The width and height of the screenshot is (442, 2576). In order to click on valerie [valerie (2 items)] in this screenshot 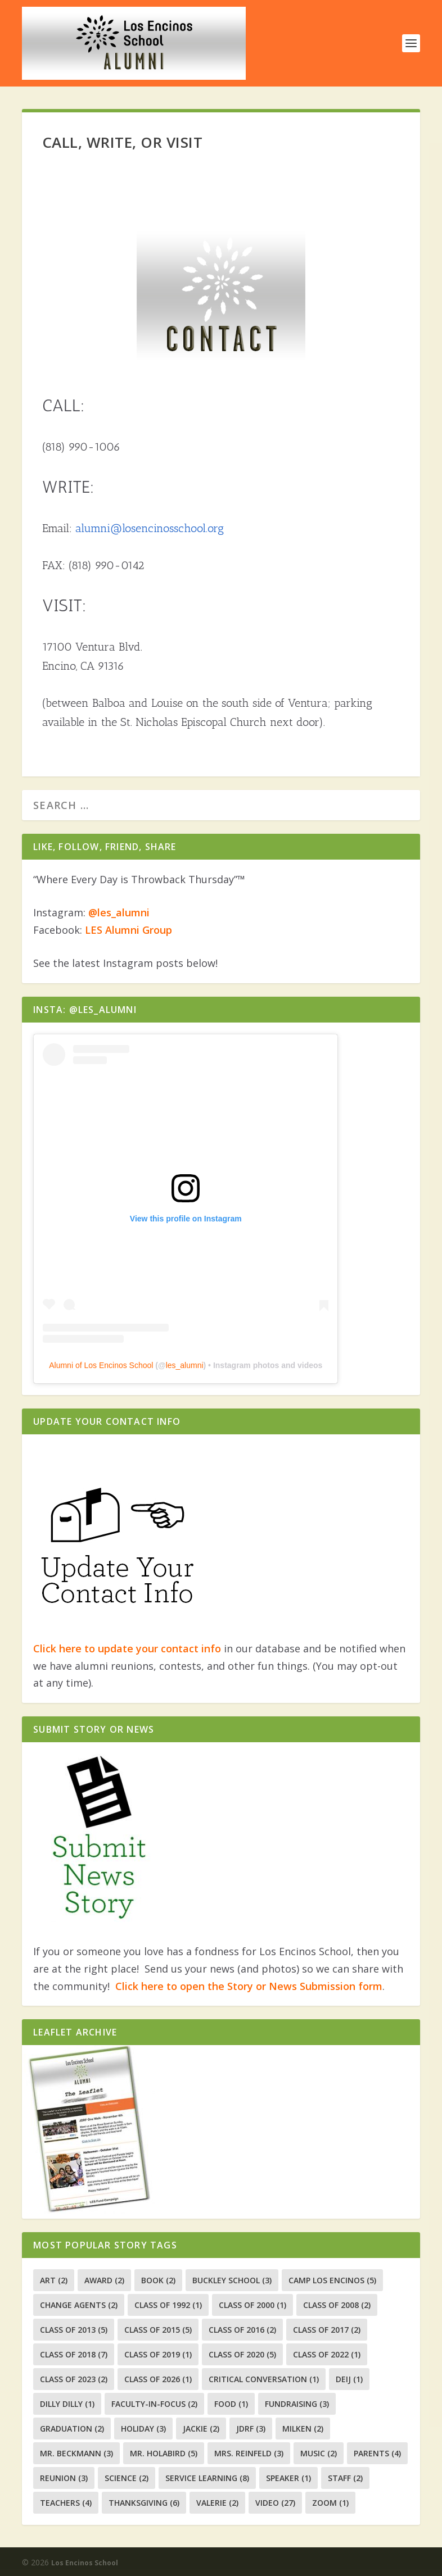, I will do `click(217, 2502)`.